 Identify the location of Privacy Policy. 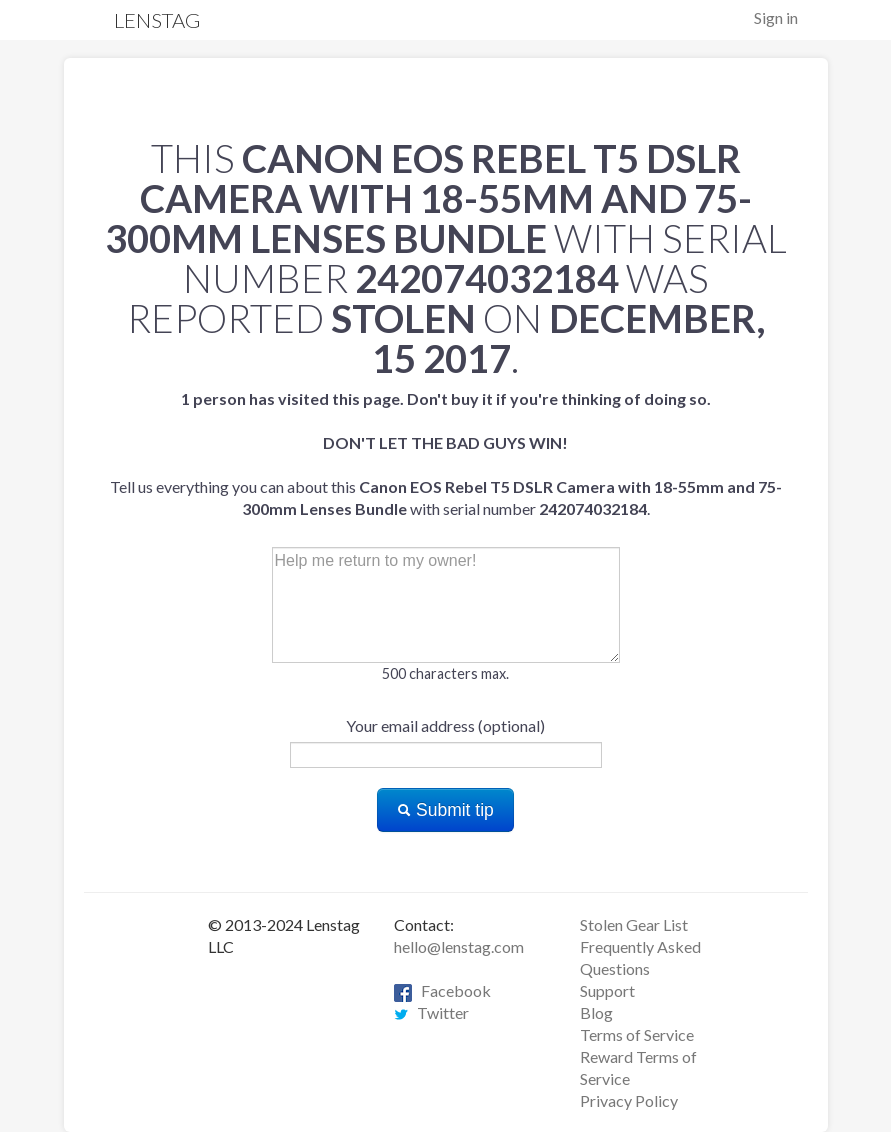
(629, 1100).